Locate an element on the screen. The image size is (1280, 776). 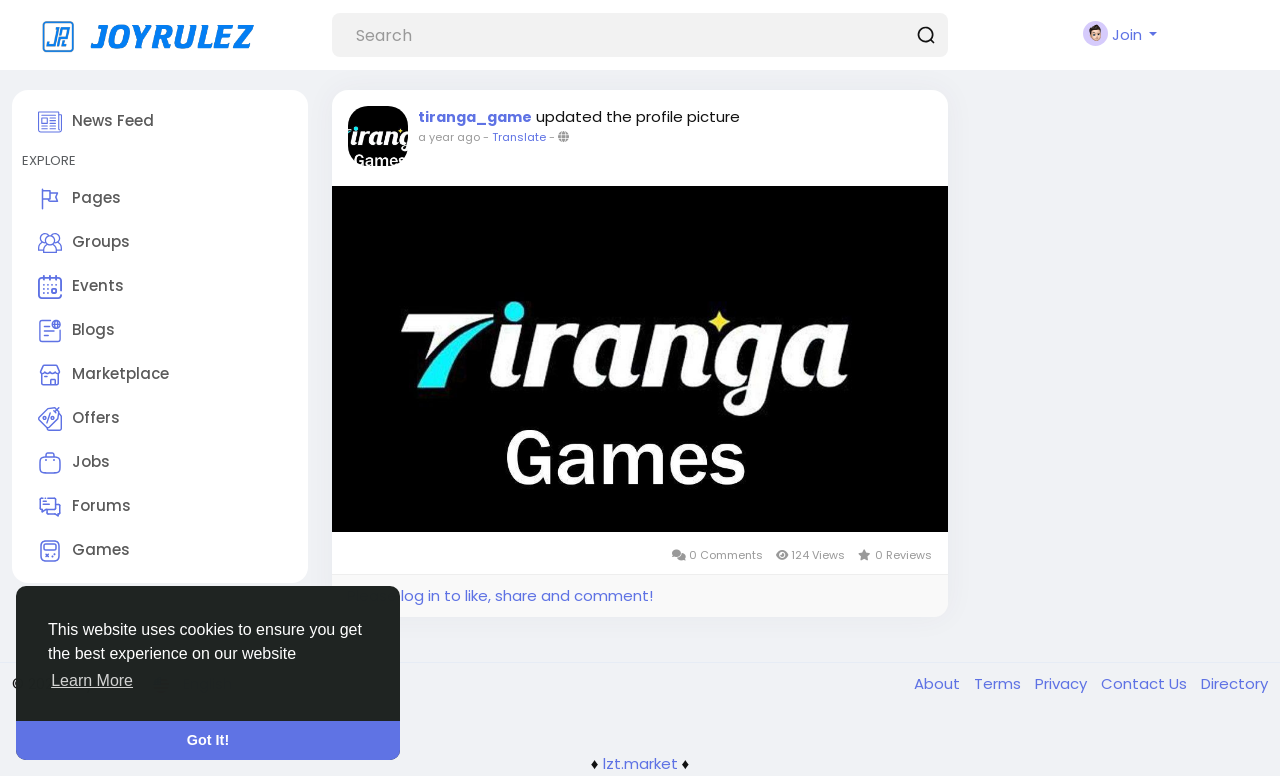
News Feed is located at coordinates (96, 122).